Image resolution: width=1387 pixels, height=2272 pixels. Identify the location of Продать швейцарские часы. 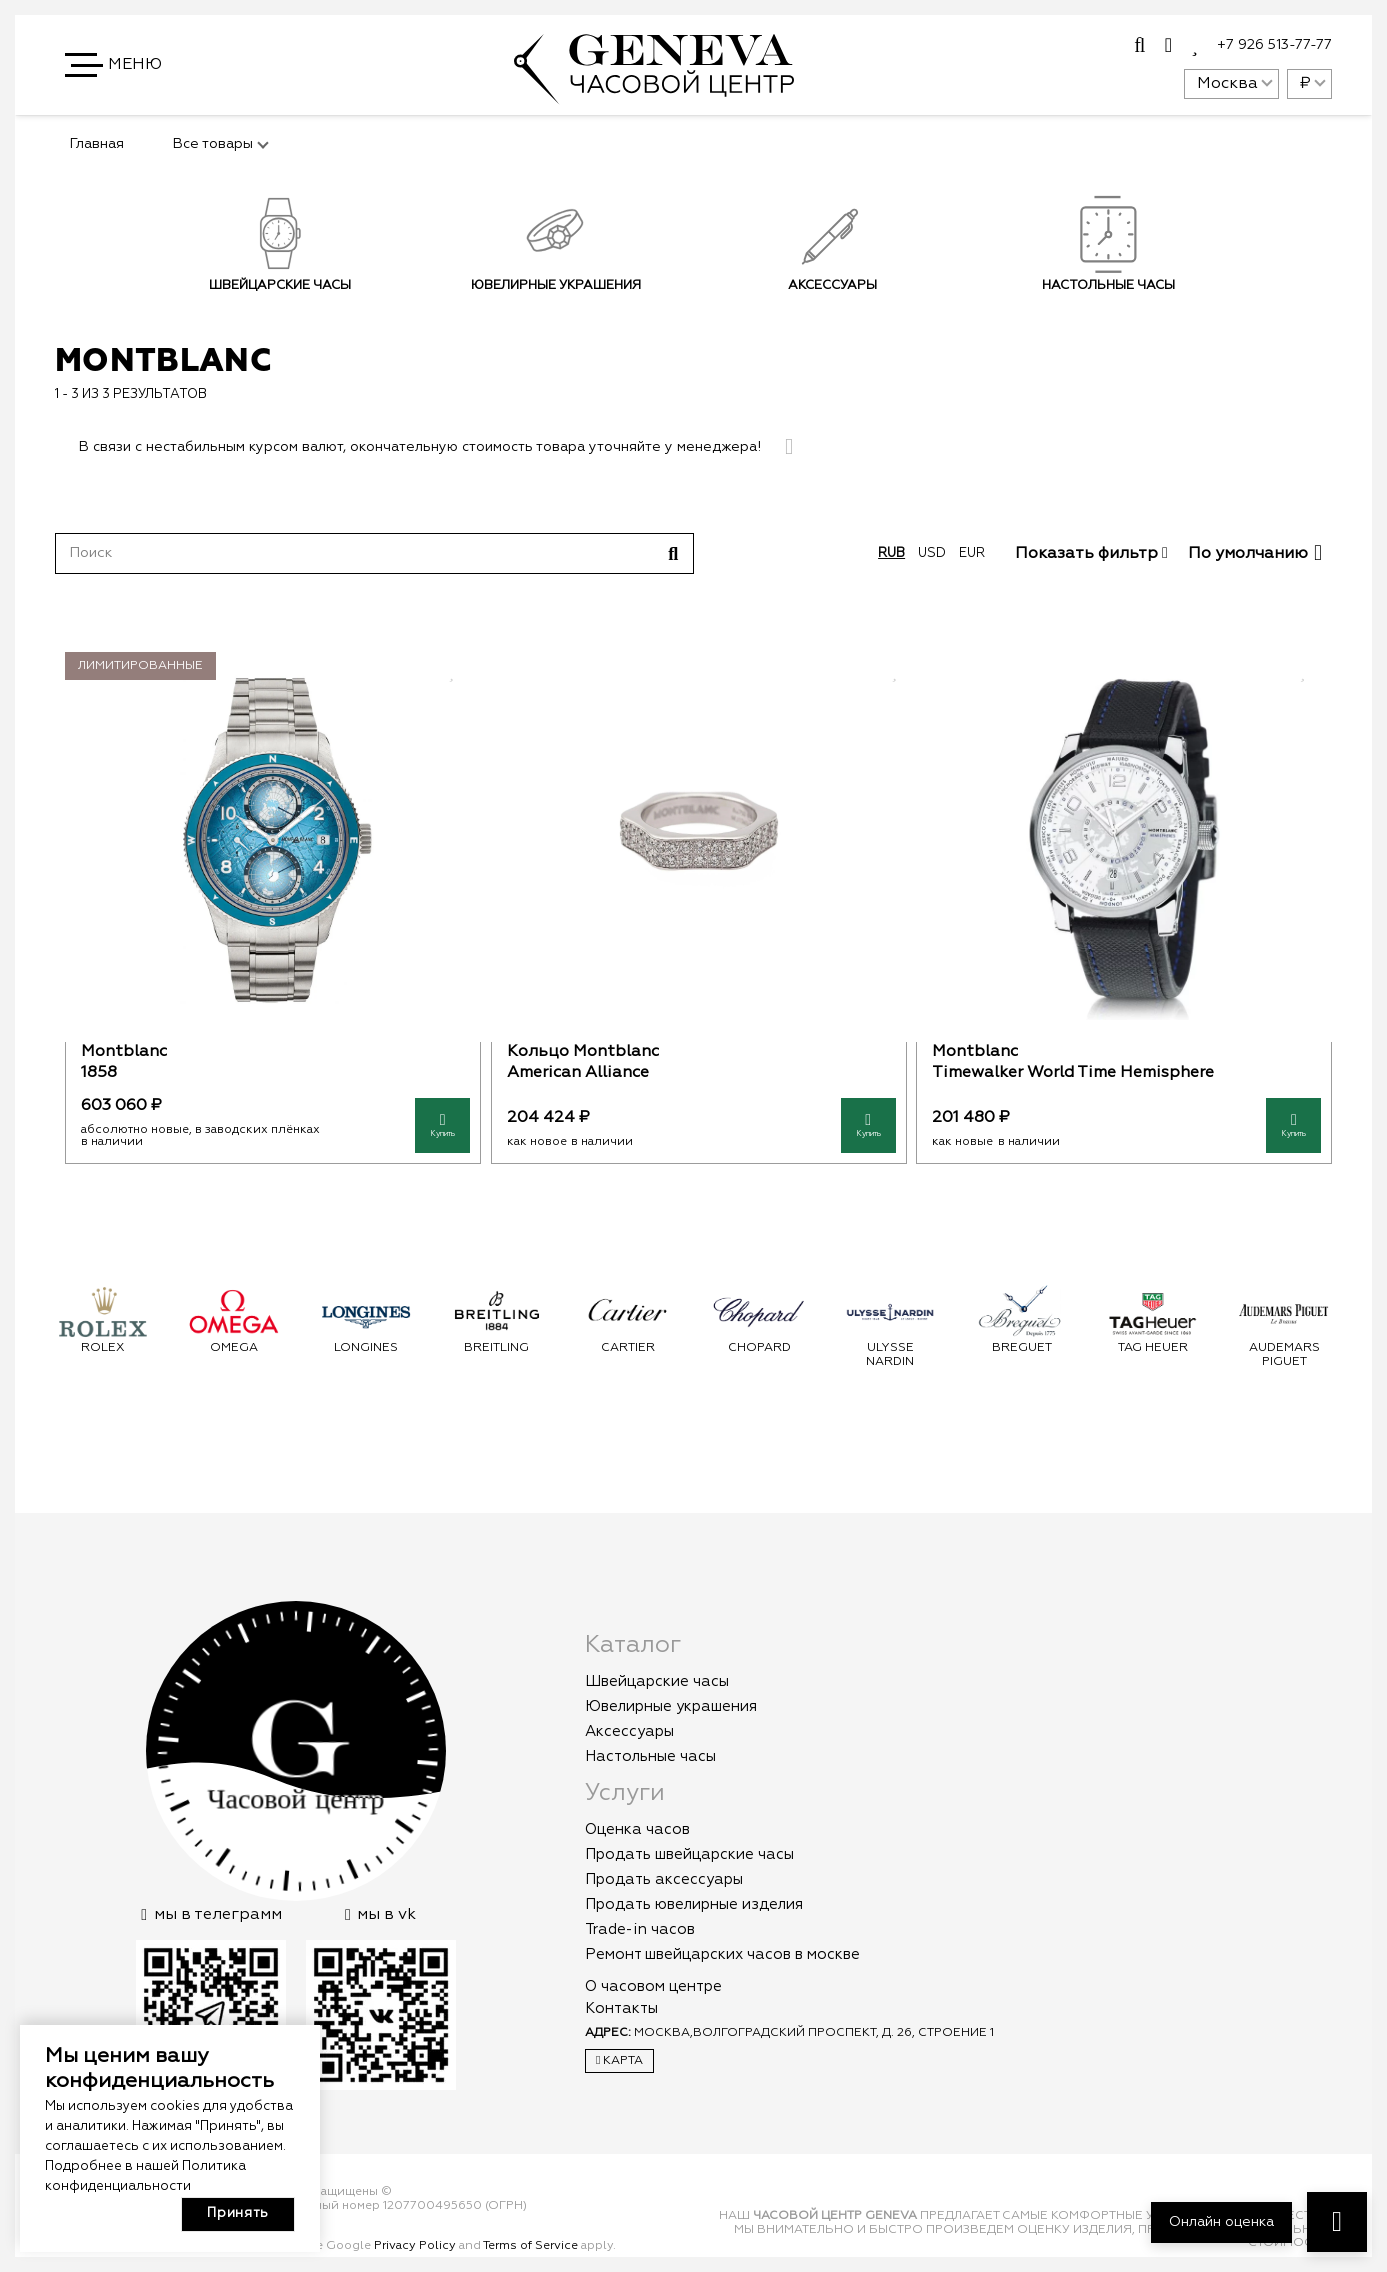
(689, 1854).